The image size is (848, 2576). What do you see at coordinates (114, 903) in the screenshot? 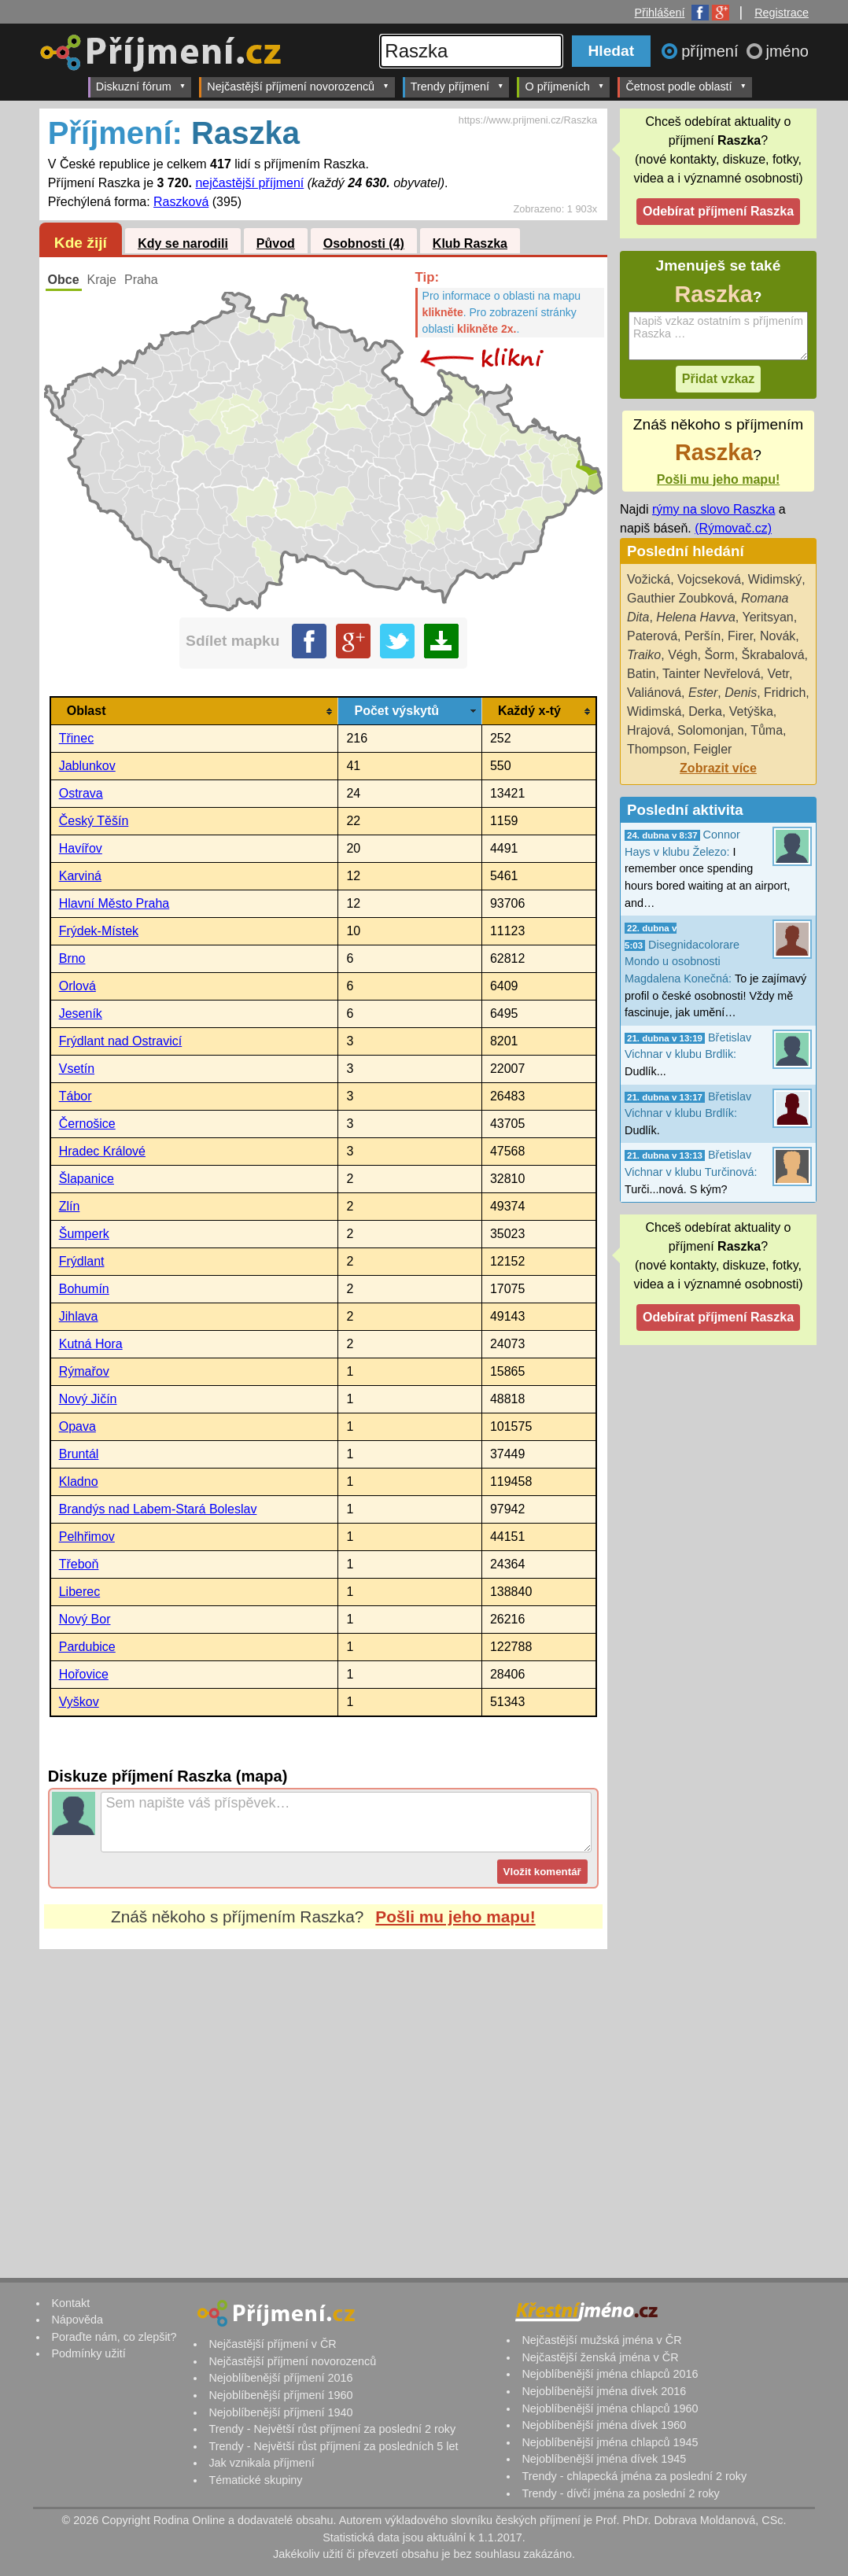
I see `Hlavní Město Praha` at bounding box center [114, 903].